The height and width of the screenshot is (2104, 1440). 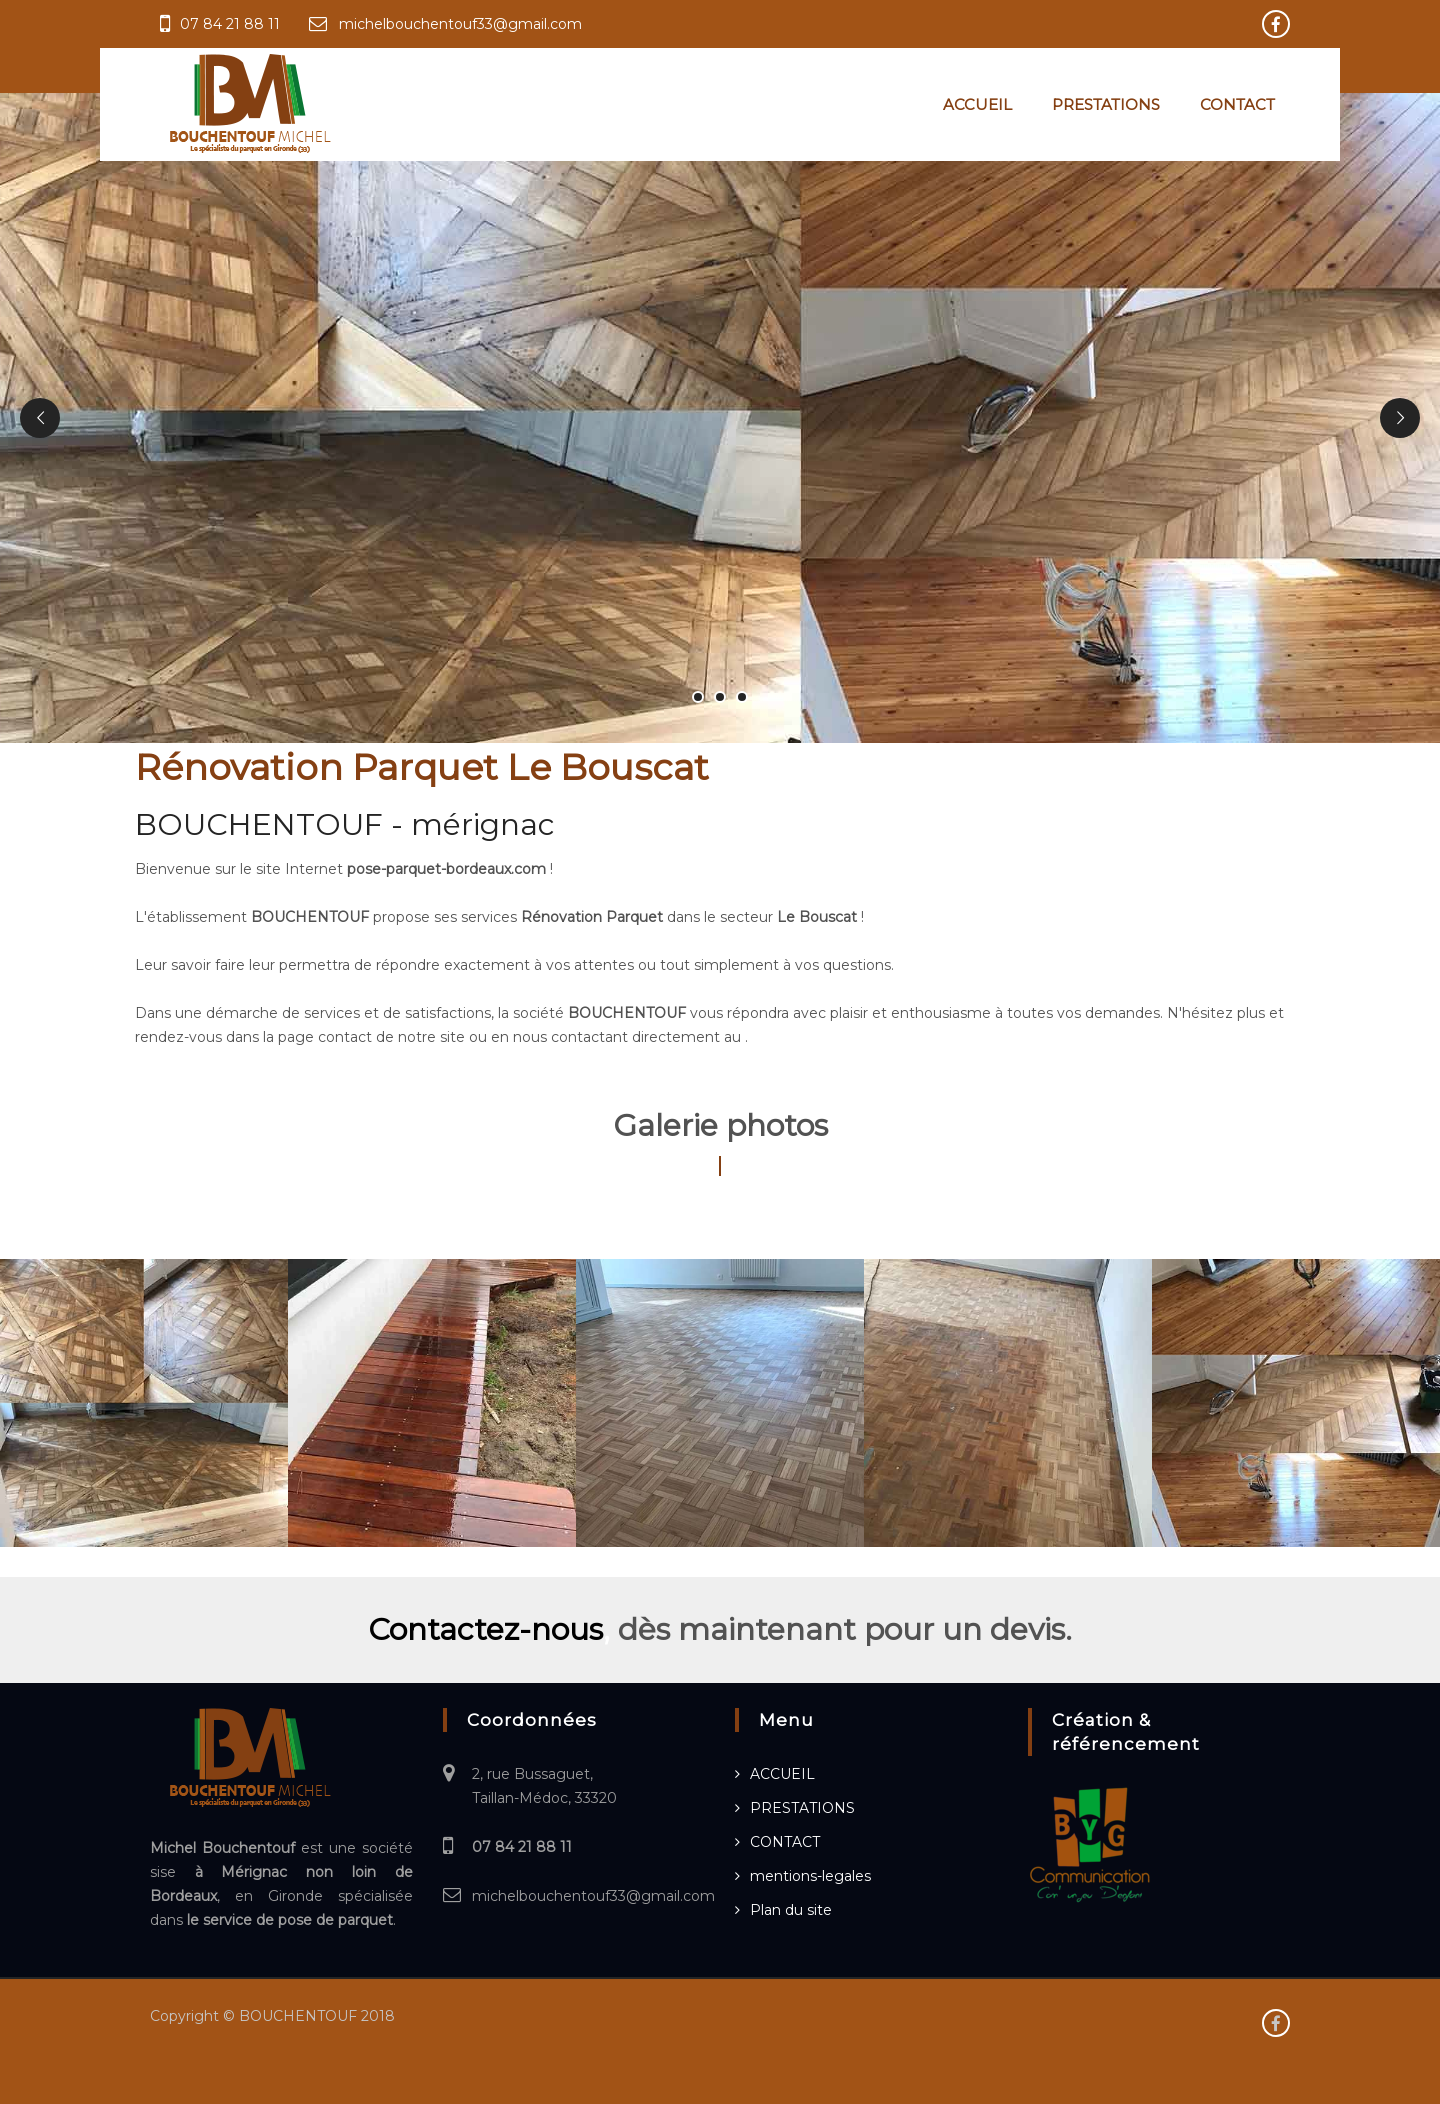 I want to click on Plan du site, so click(x=791, y=1910).